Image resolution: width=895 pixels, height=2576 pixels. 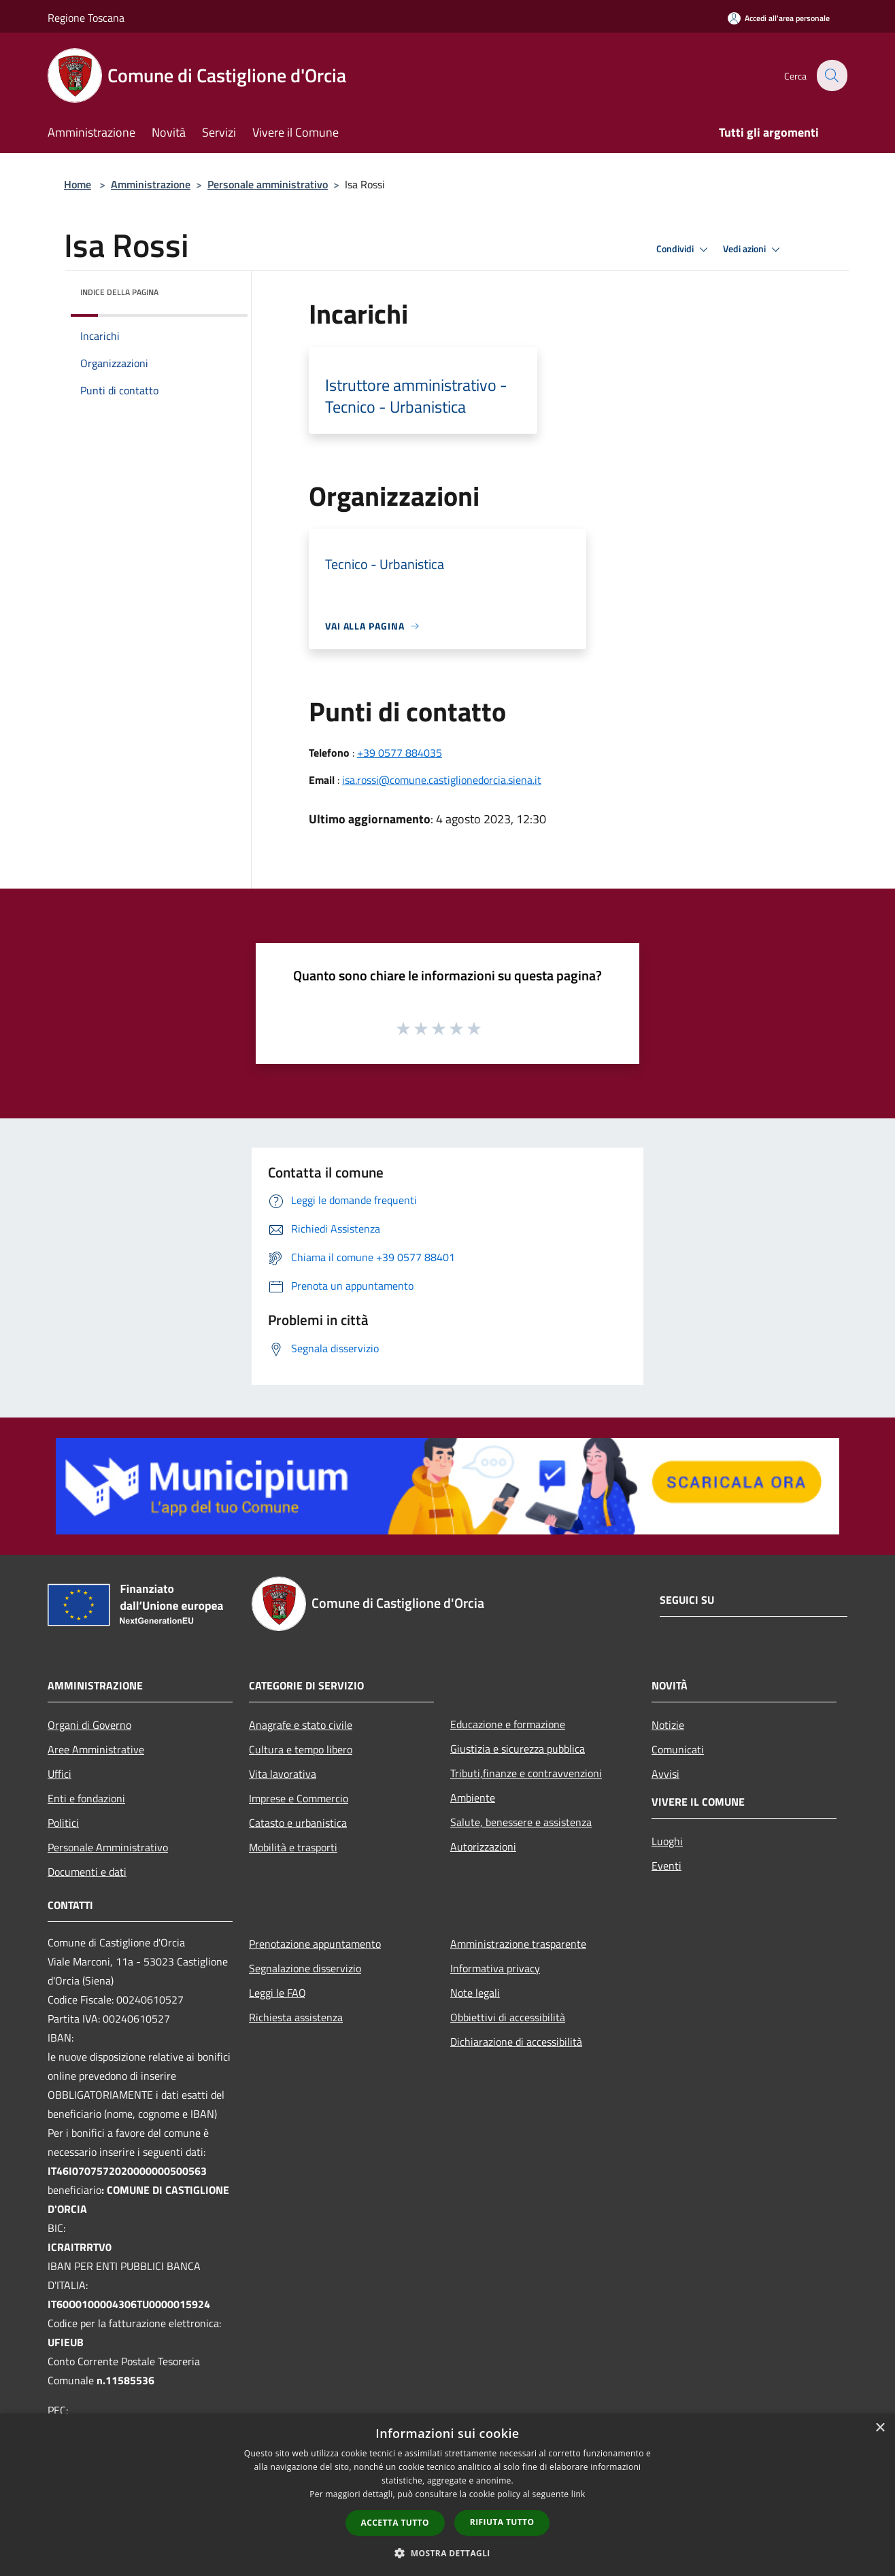 I want to click on Dichiarazione di accessibilità, so click(x=516, y=2041).